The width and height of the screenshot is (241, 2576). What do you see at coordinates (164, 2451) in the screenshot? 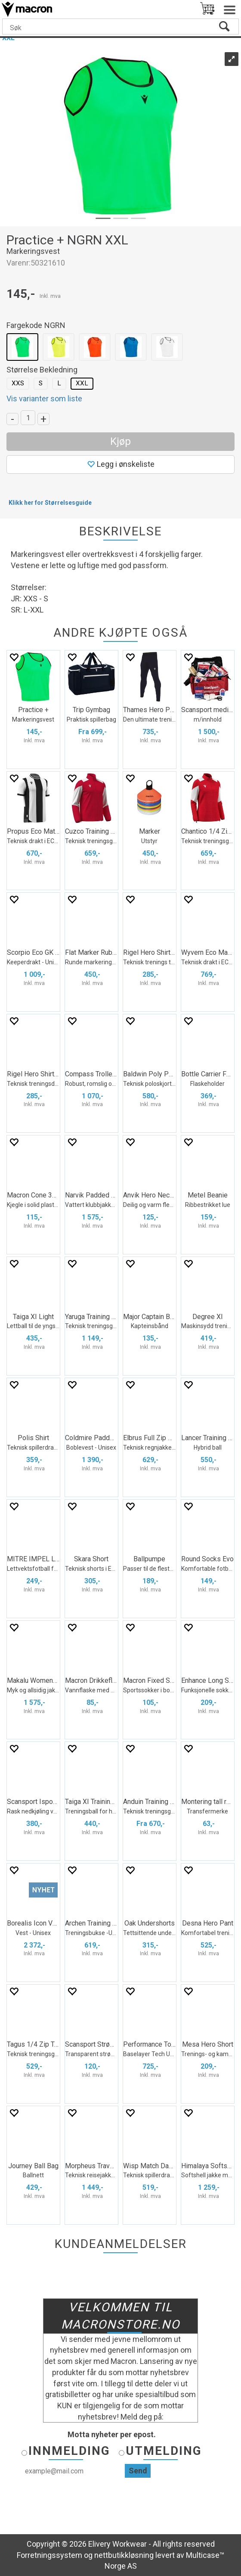
I see `Utmelding` at bounding box center [164, 2451].